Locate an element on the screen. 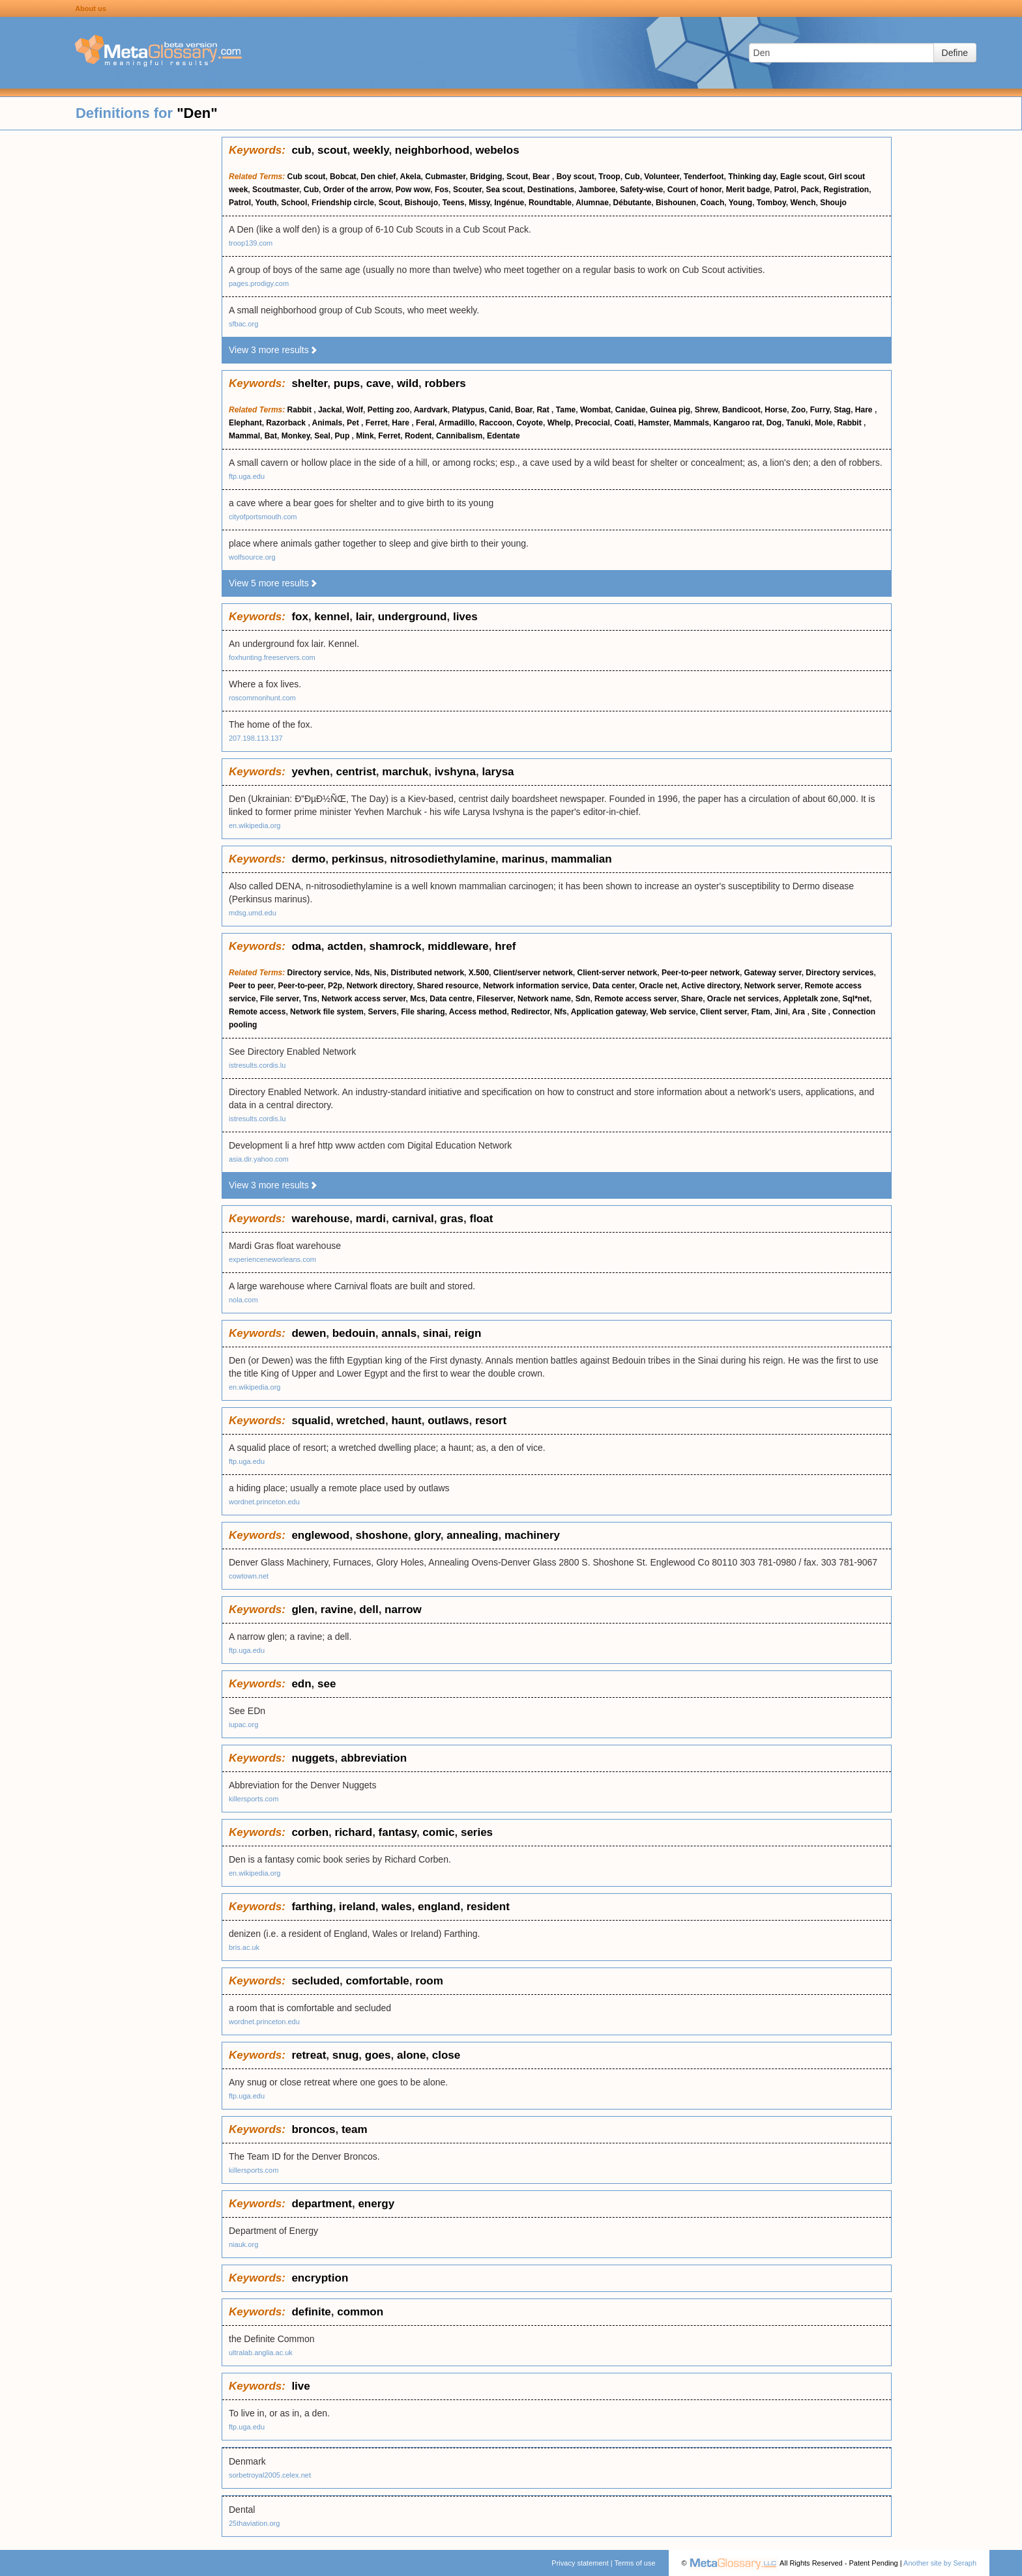  Mammal is located at coordinates (244, 435).